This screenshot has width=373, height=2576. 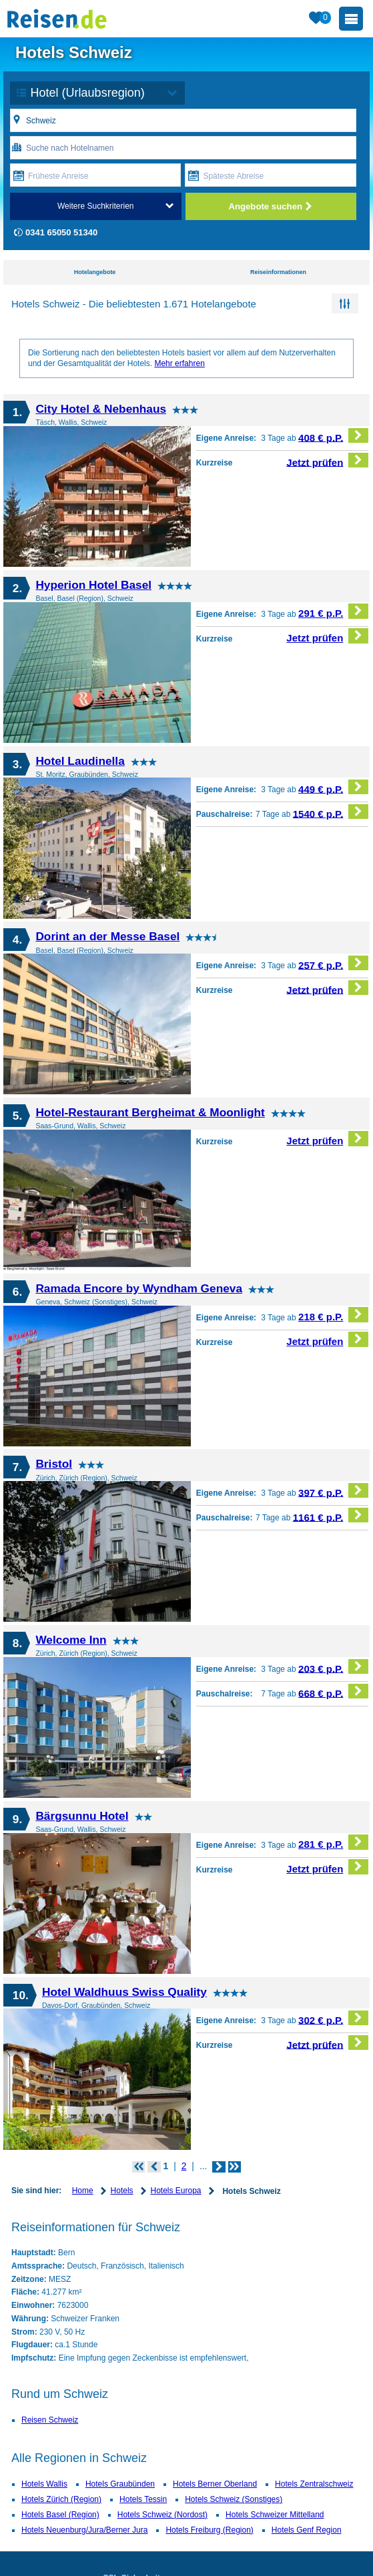 I want to click on Hotels Freiburg (Region), so click(x=209, y=2530).